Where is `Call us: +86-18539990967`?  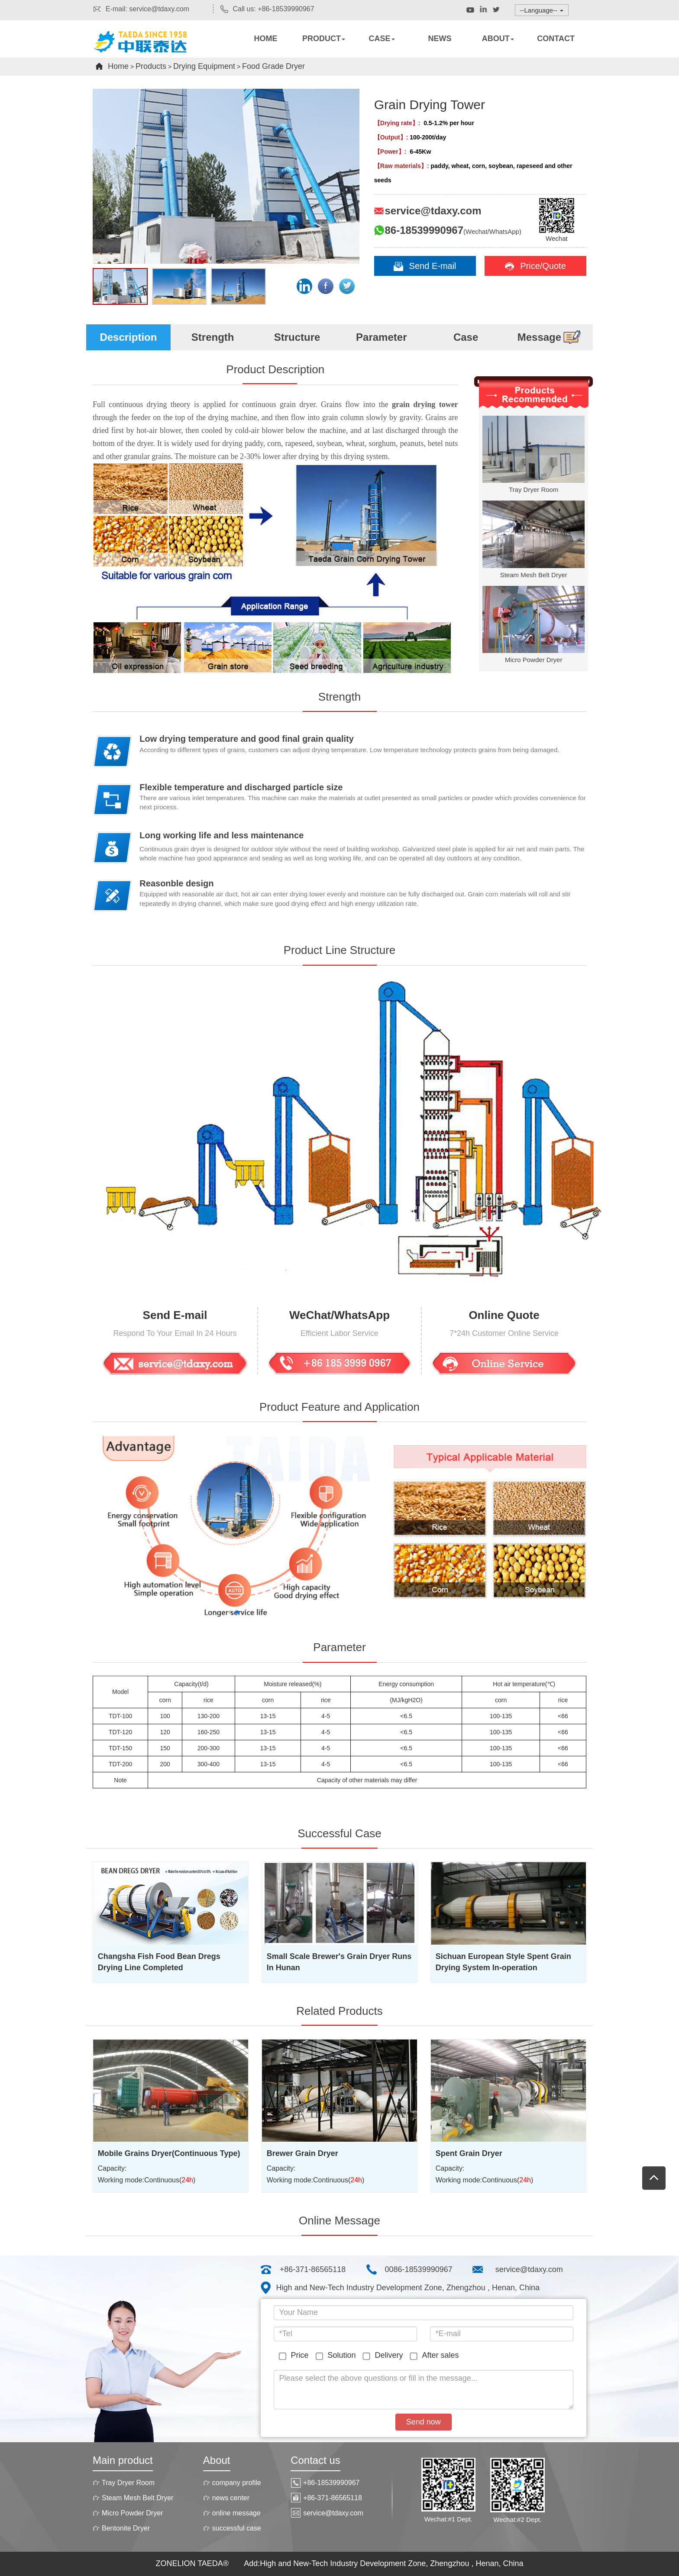 Call us: +86-18539990967 is located at coordinates (267, 8).